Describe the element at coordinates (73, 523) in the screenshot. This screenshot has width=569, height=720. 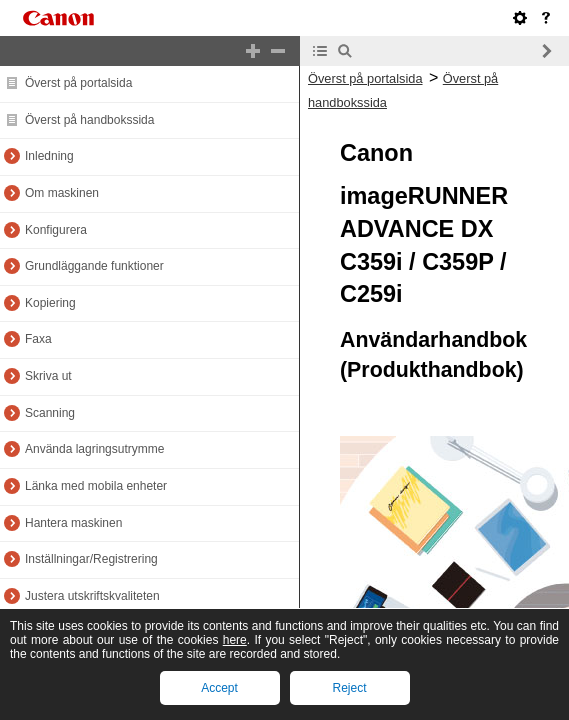
I see `Hantera maskinen` at that location.